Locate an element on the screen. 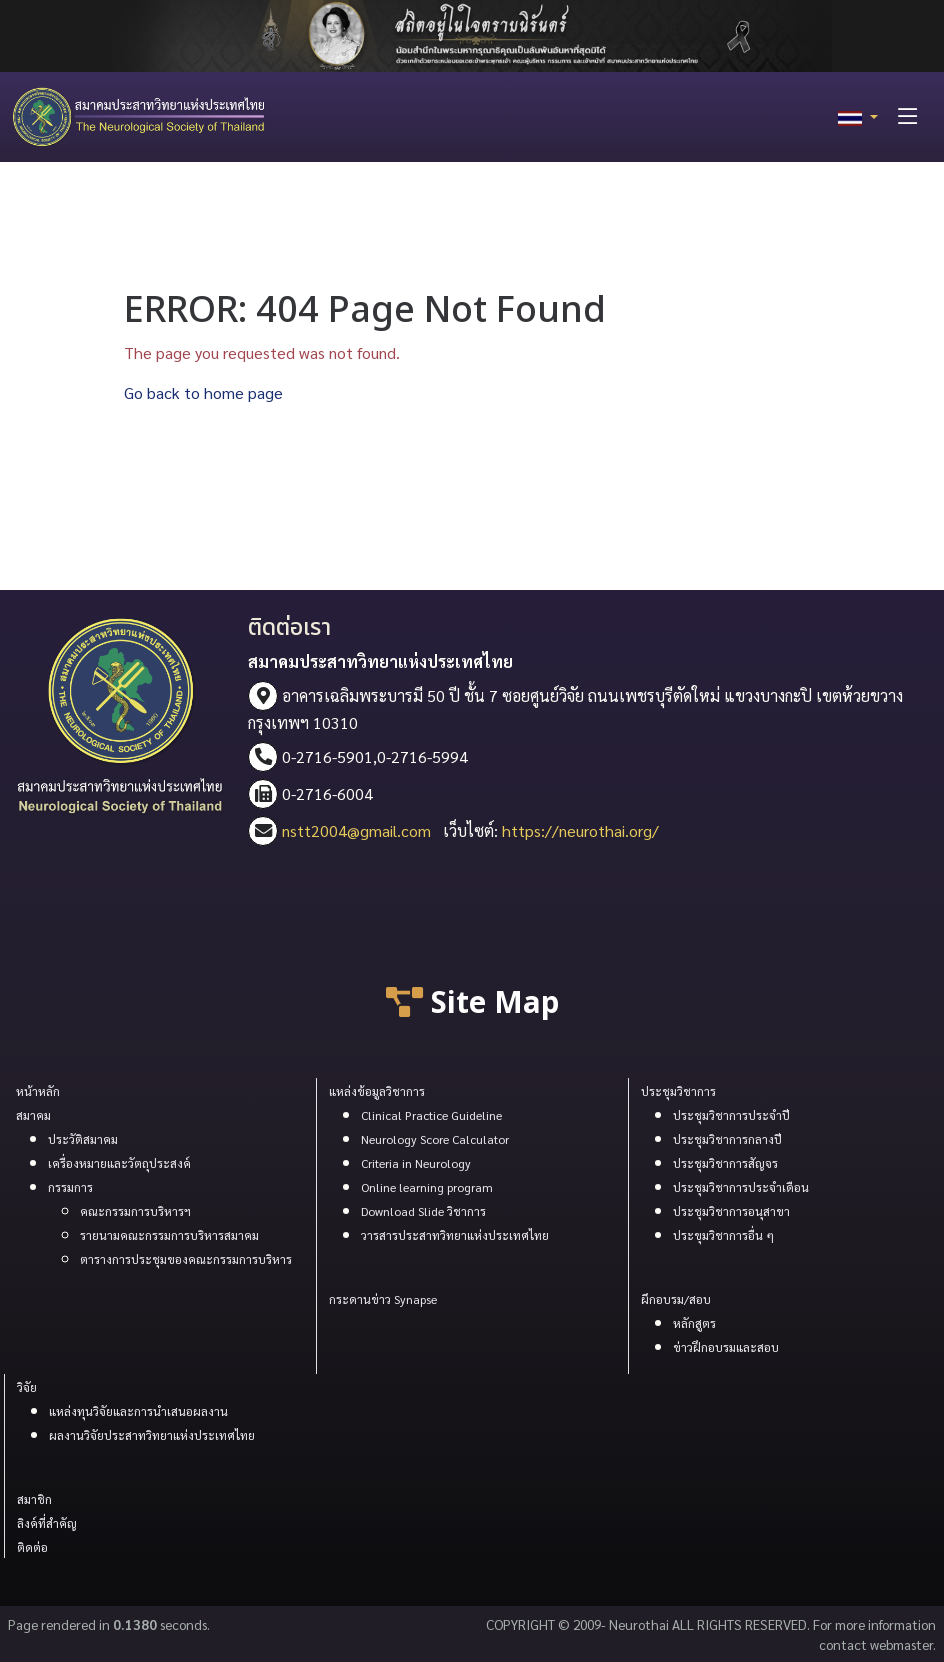 The width and height of the screenshot is (944, 1662). กรรมการ is located at coordinates (70, 1187).